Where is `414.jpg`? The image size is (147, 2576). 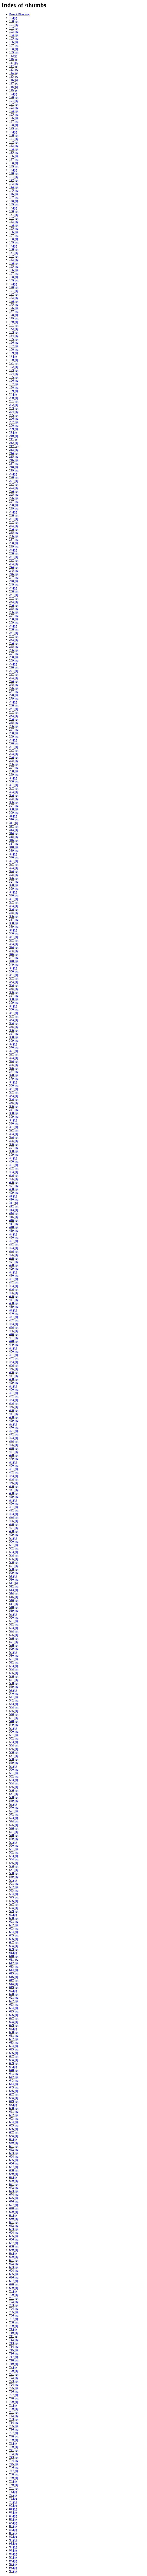
414.jpg is located at coordinates (13, 1213).